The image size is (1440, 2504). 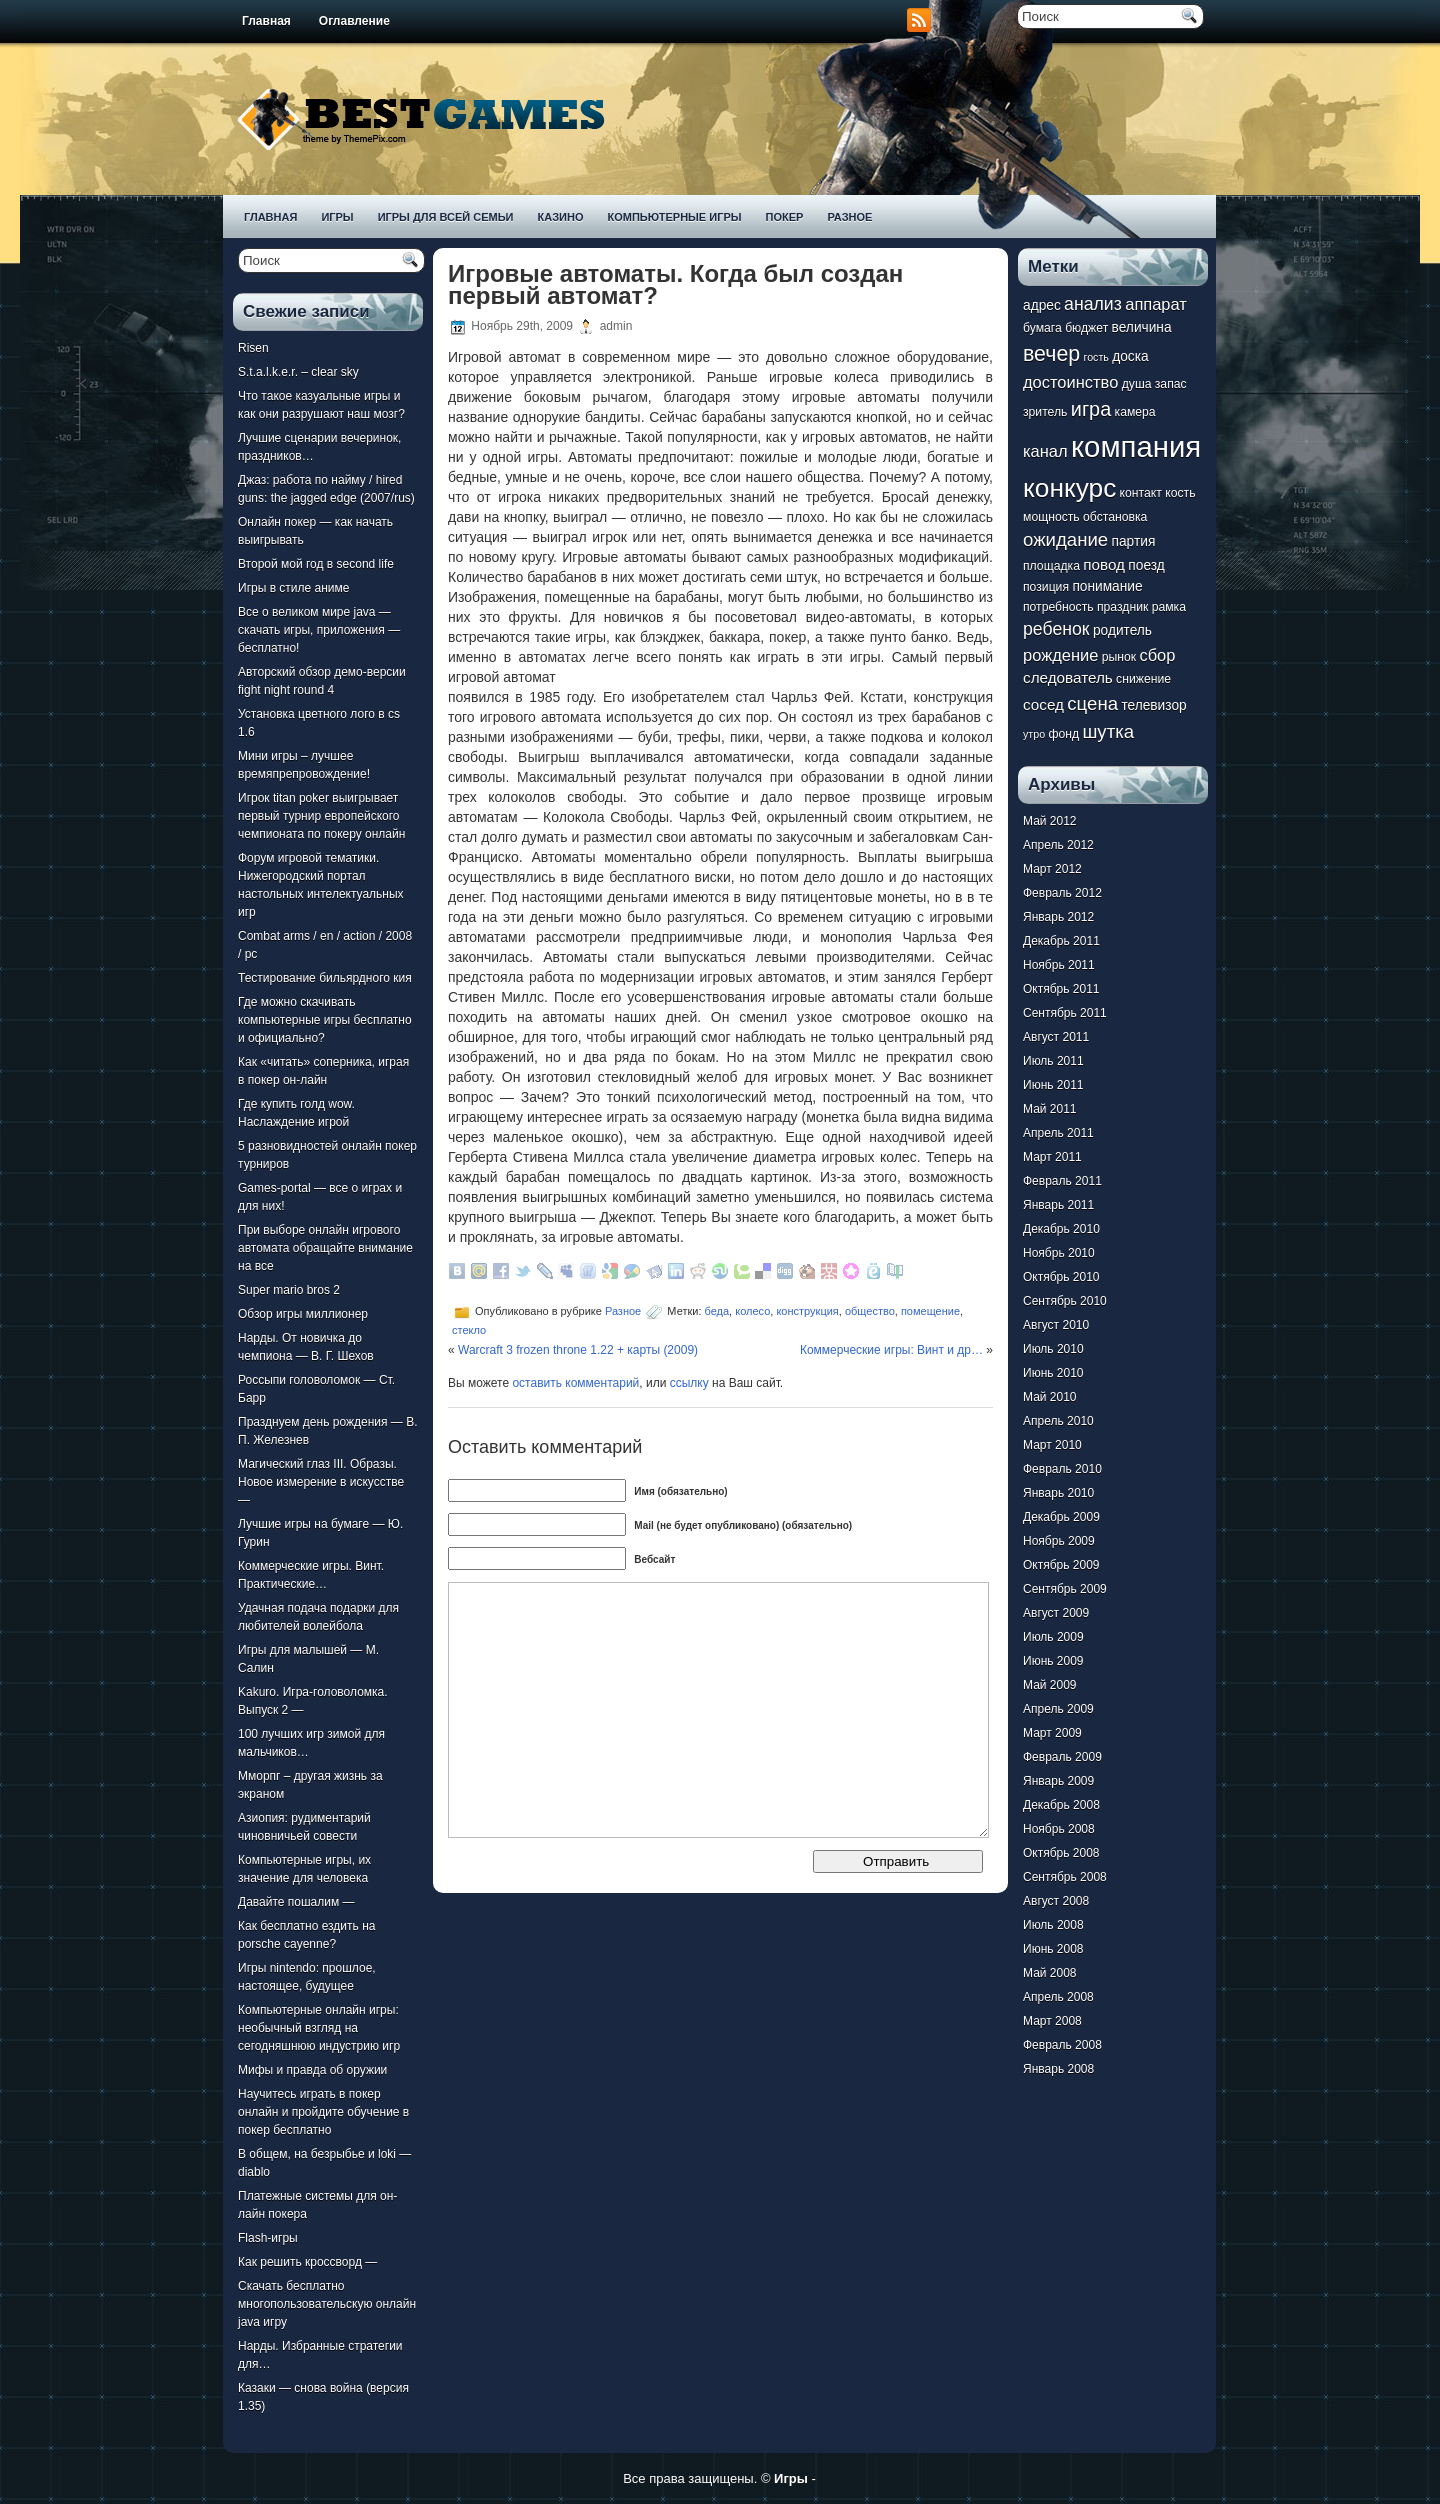 What do you see at coordinates (1059, 965) in the screenshot?
I see `Ноябрь 2011` at bounding box center [1059, 965].